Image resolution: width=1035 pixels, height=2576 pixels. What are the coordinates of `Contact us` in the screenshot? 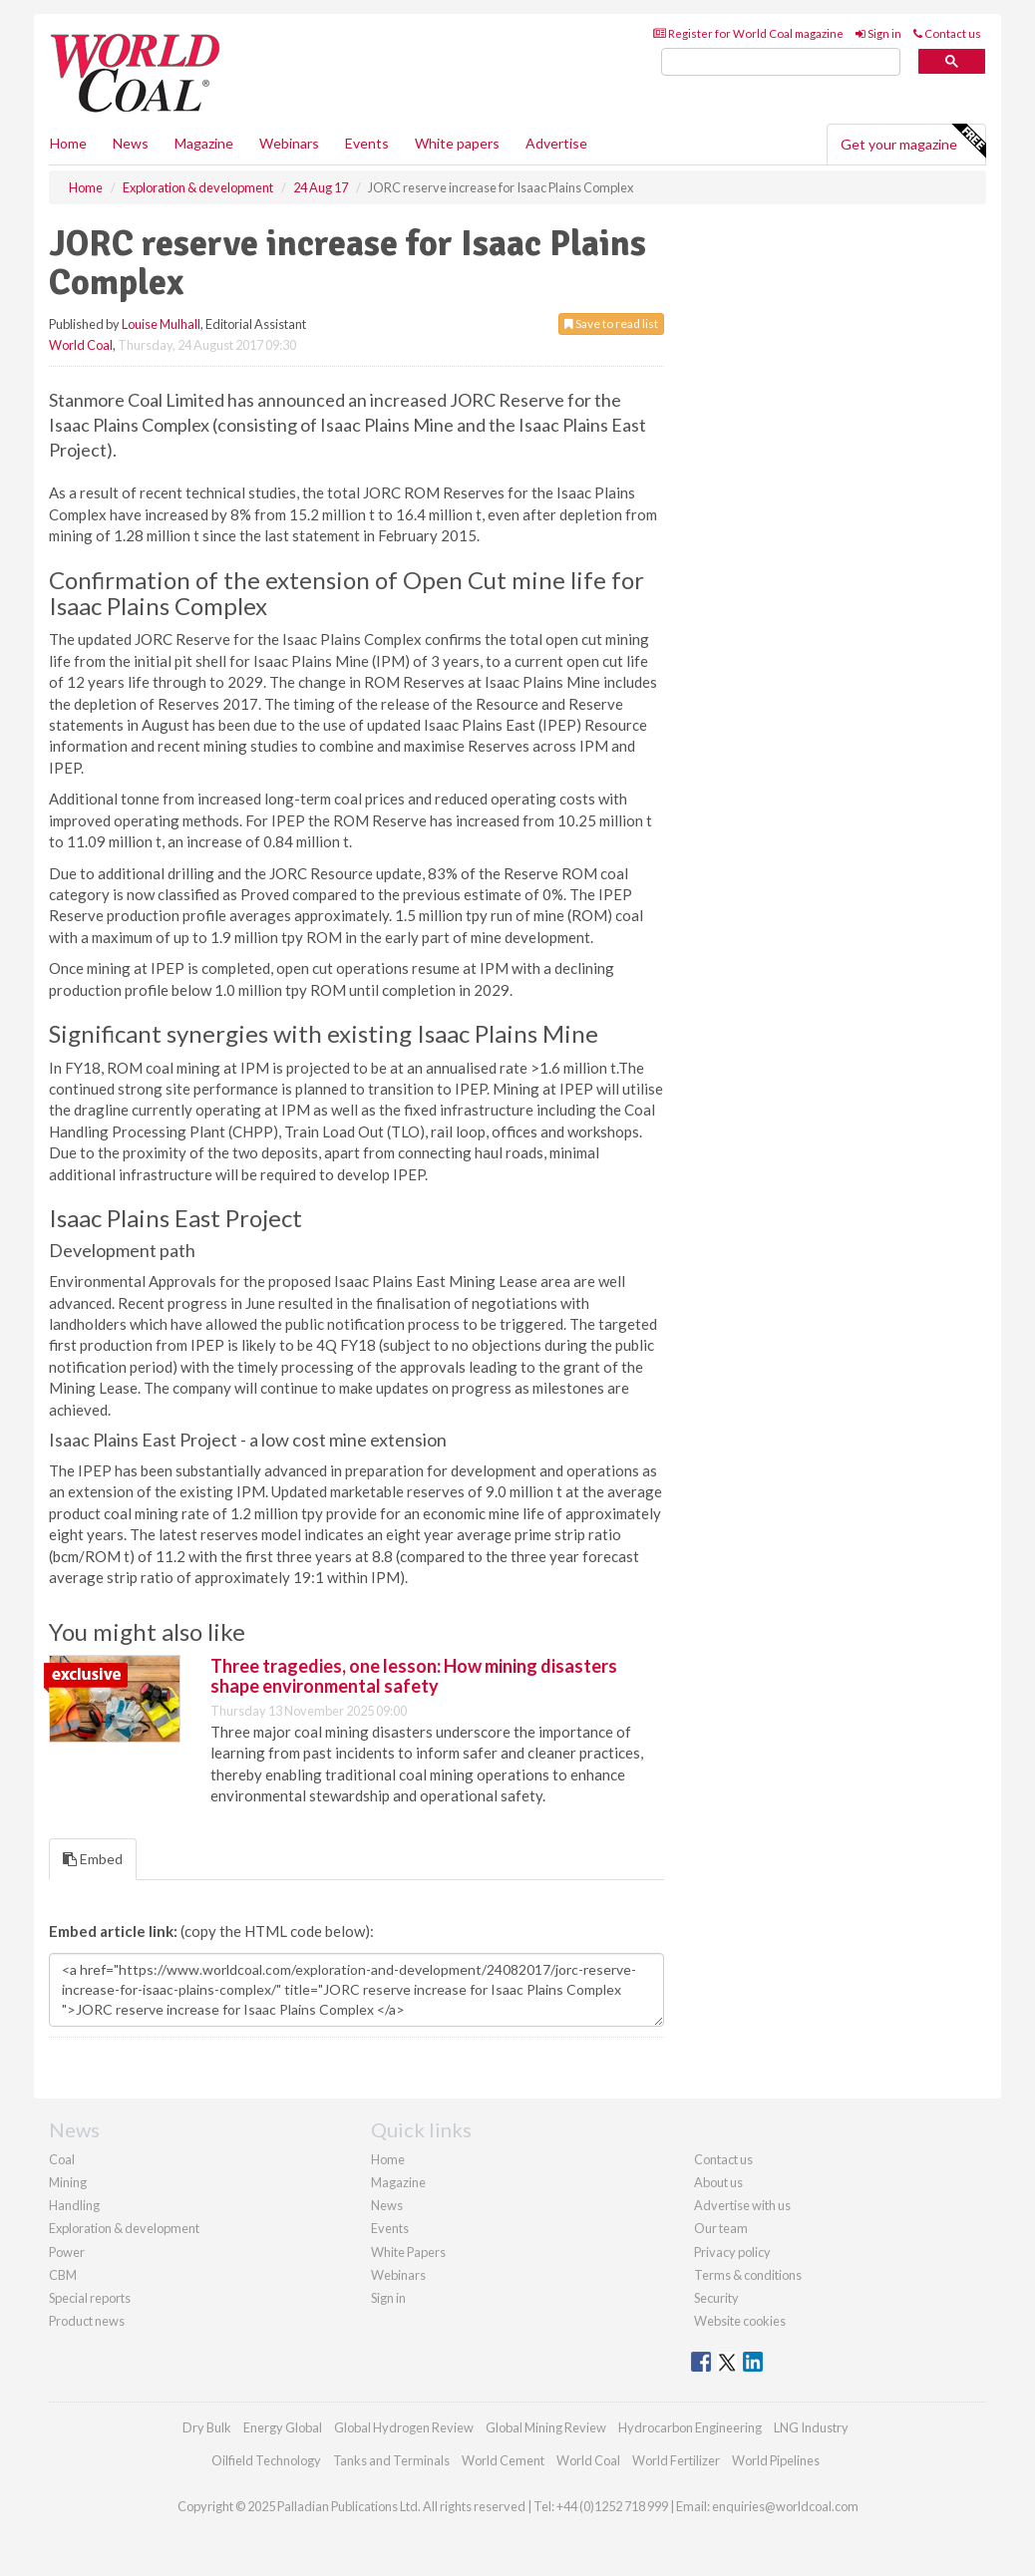 It's located at (947, 33).